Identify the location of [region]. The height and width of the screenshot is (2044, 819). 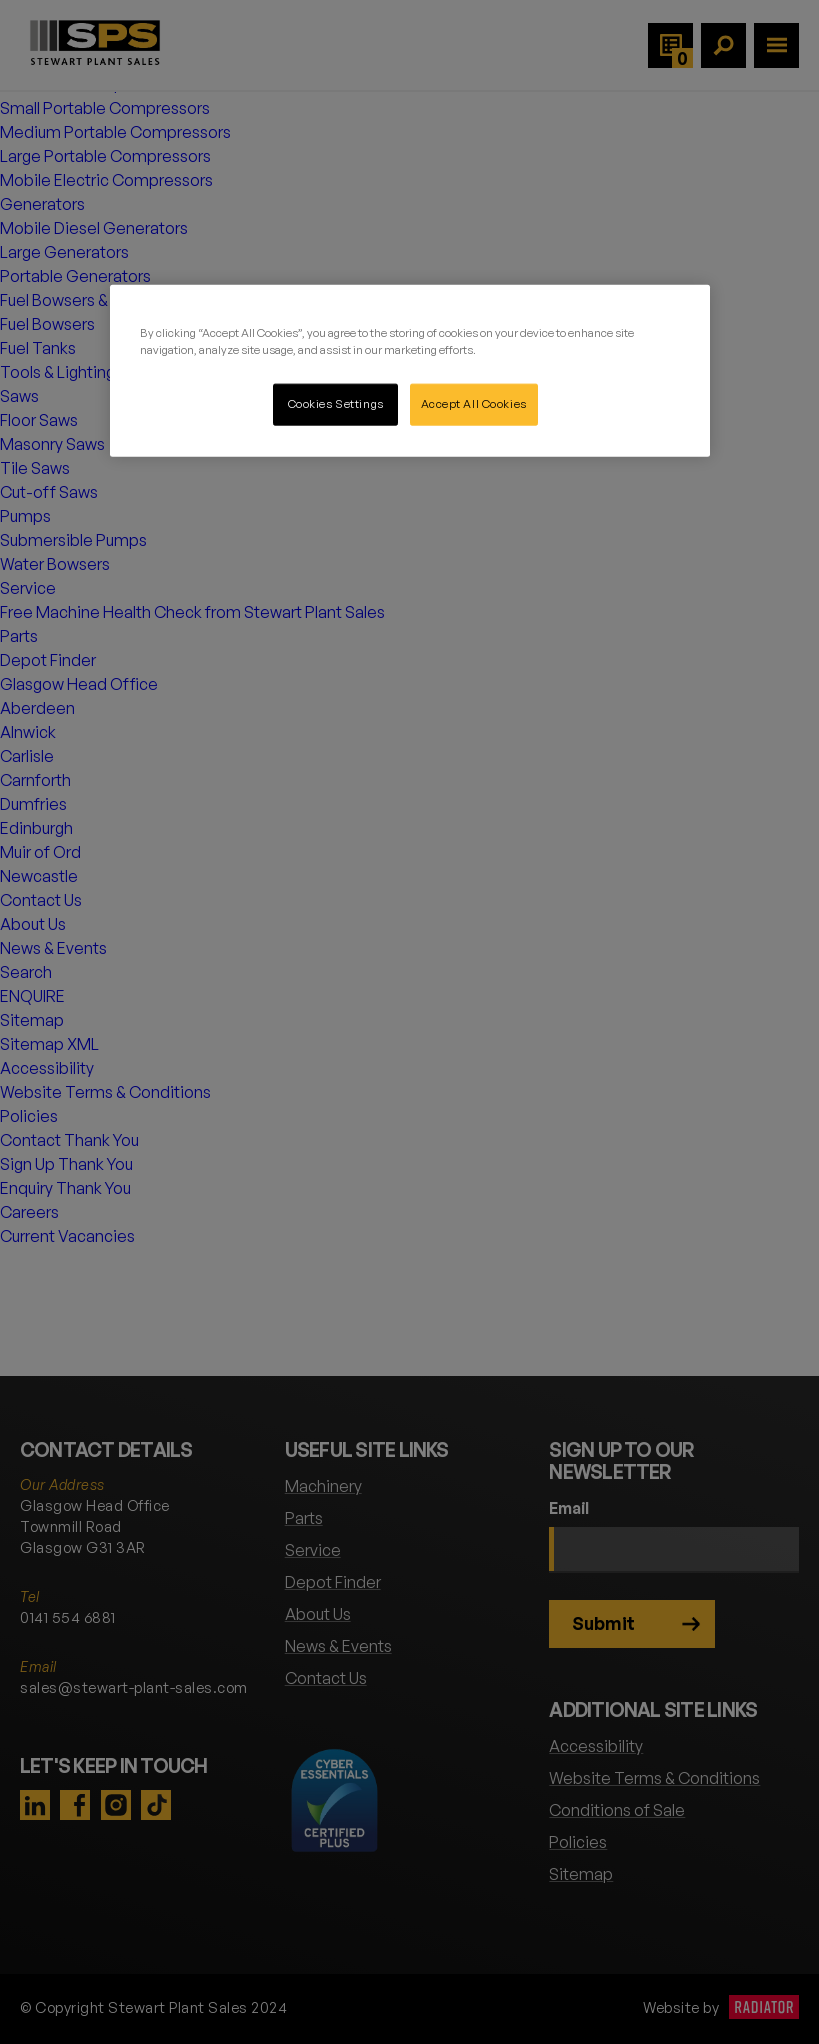
(410, 370).